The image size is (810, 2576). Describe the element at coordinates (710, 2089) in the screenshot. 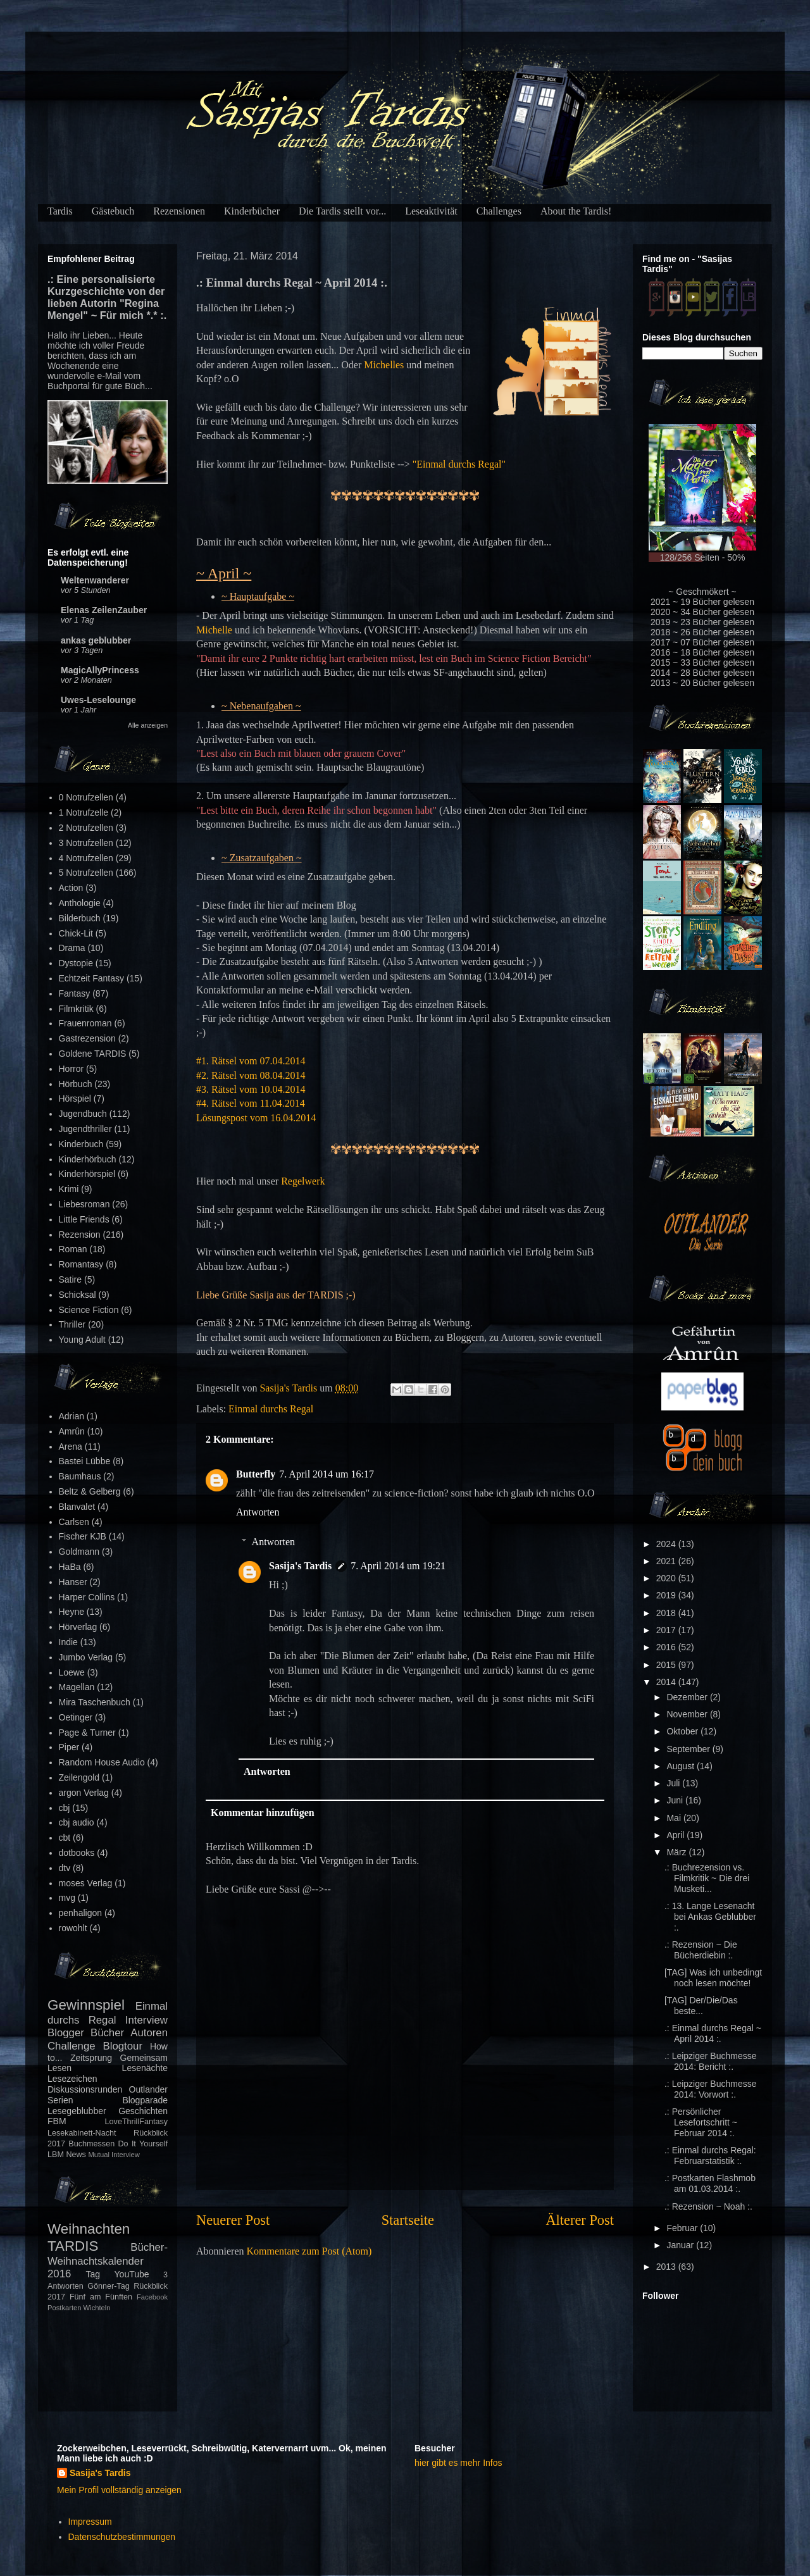

I see `.: Leipziger Buchmesse 2014: Vorwort :.` at that location.